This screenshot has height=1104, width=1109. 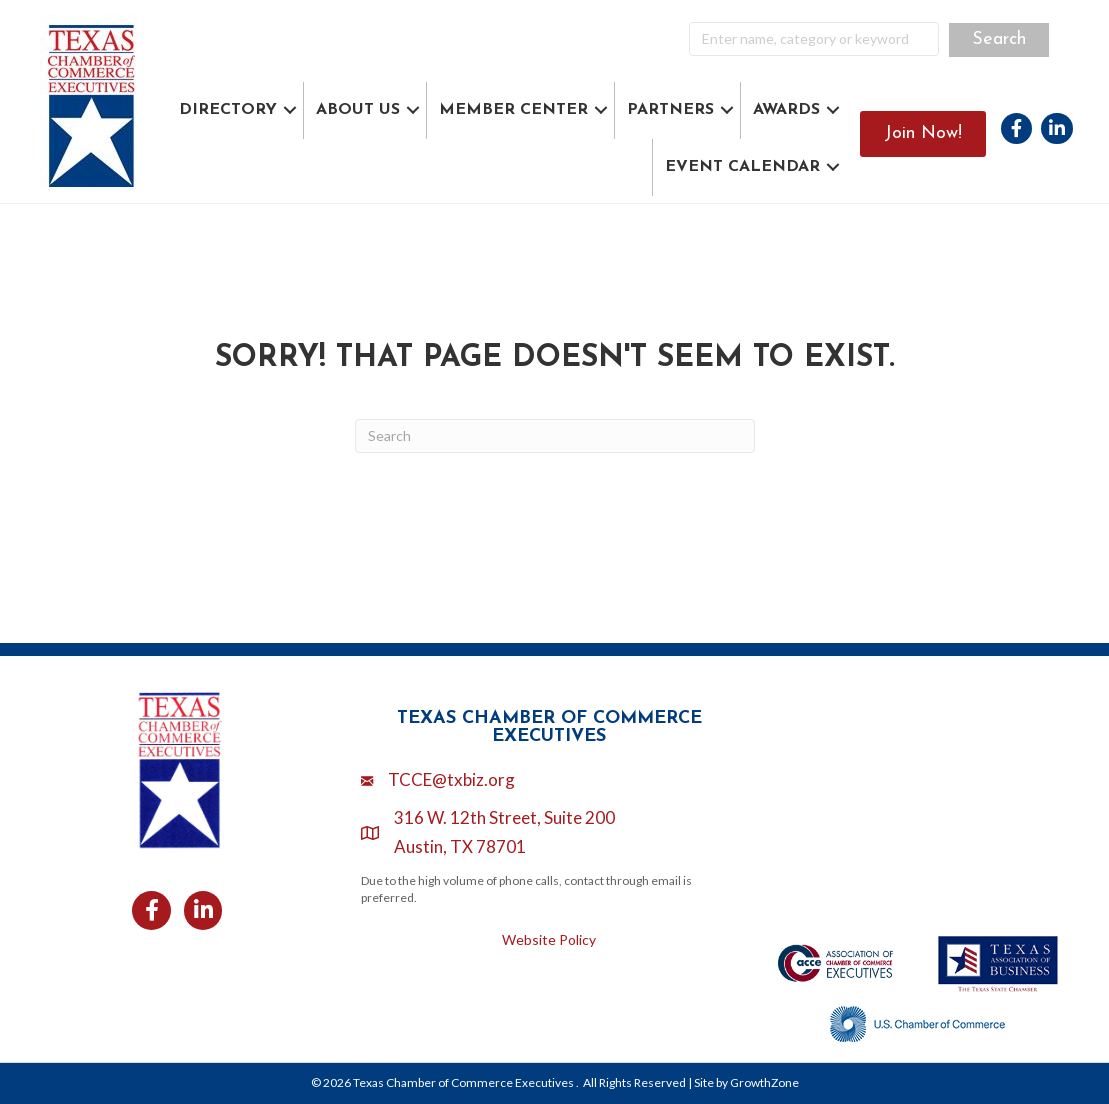 I want to click on EVENT CALENDAR, so click(x=742, y=167).